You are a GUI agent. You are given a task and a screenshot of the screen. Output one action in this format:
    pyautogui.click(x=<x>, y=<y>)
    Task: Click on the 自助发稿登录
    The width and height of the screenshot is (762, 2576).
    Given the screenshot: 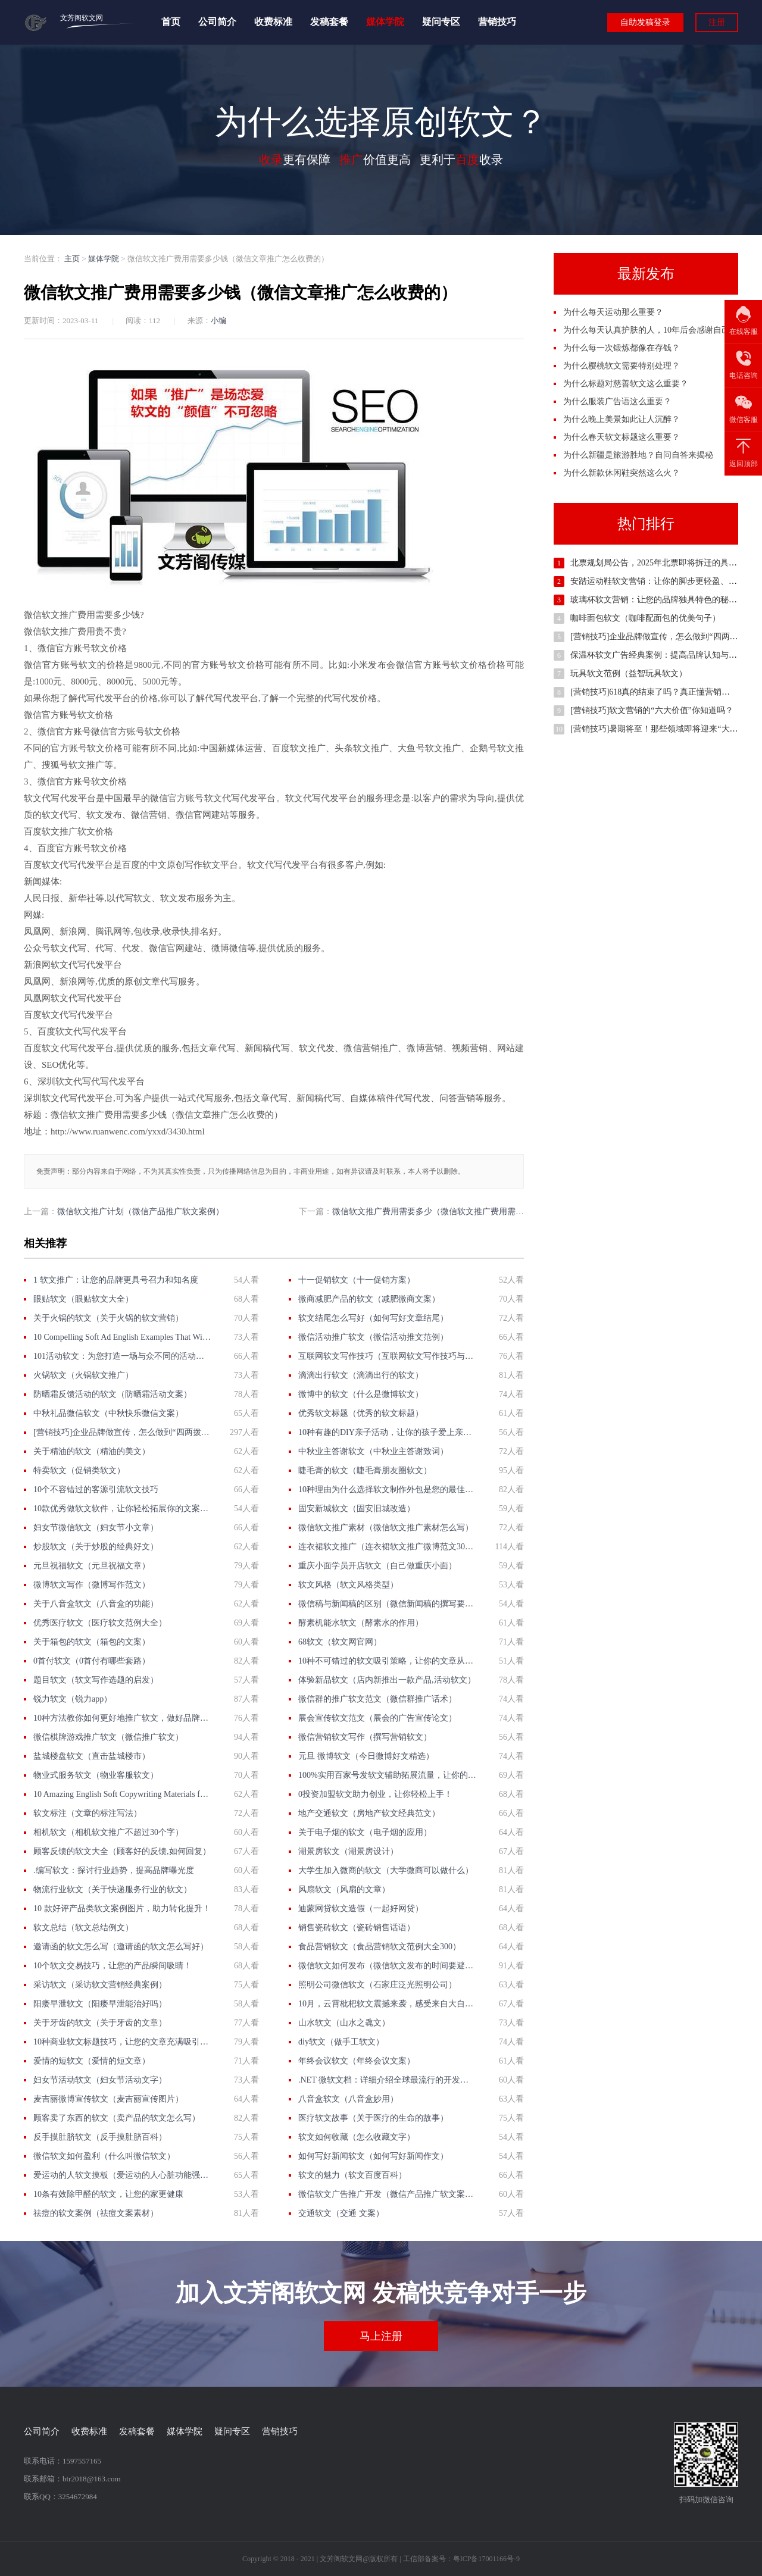 What is the action you would take?
    pyautogui.click(x=645, y=22)
    